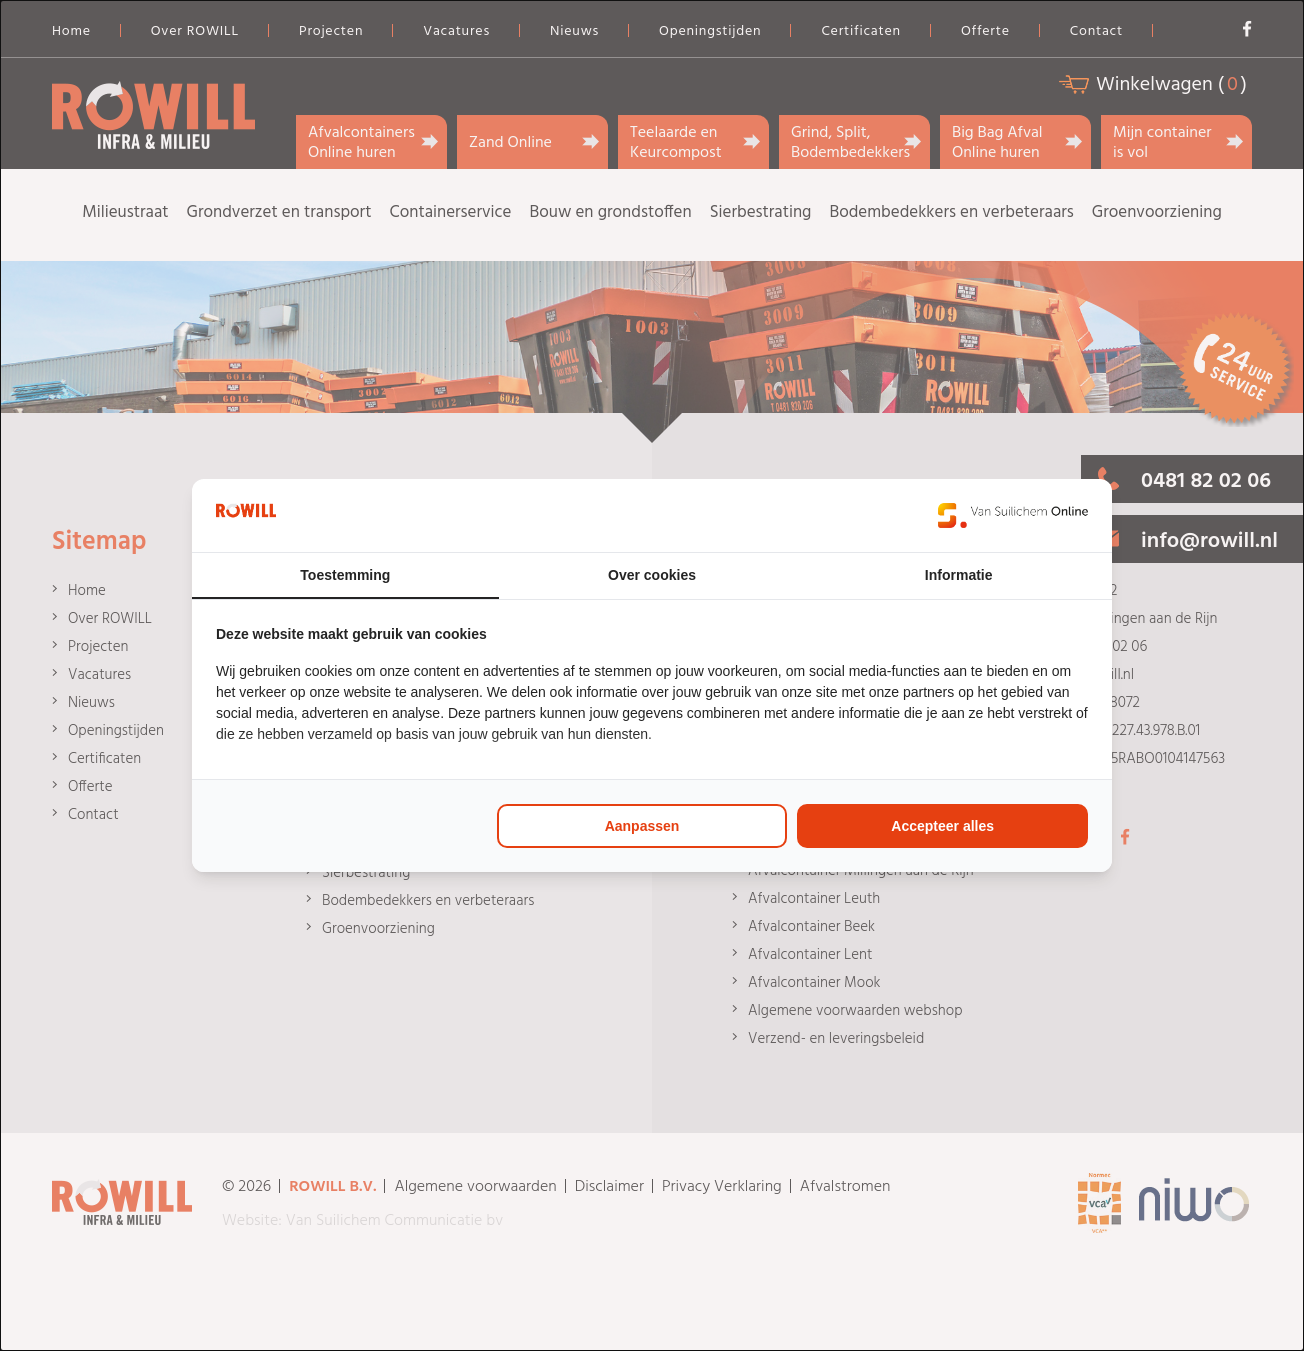 The height and width of the screenshot is (1351, 1304). I want to click on Aanpassen [tab], so click(642, 826).